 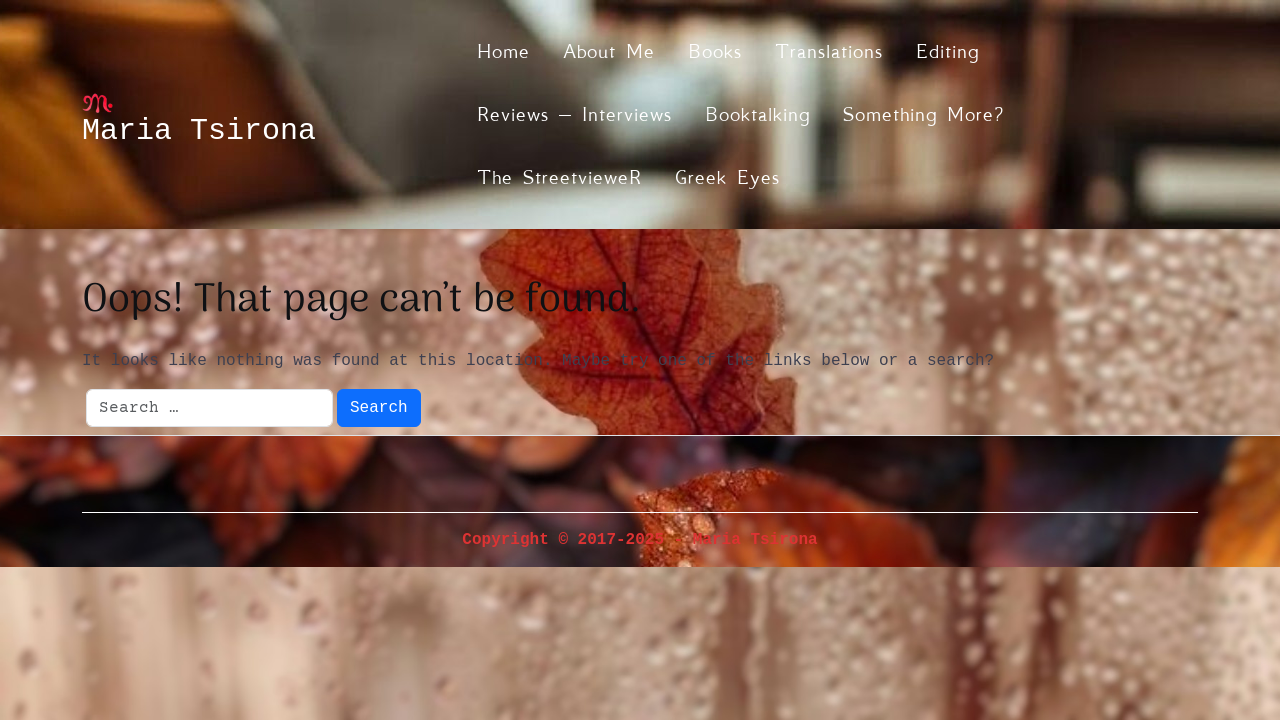 What do you see at coordinates (609, 51) in the screenshot?
I see `About me` at bounding box center [609, 51].